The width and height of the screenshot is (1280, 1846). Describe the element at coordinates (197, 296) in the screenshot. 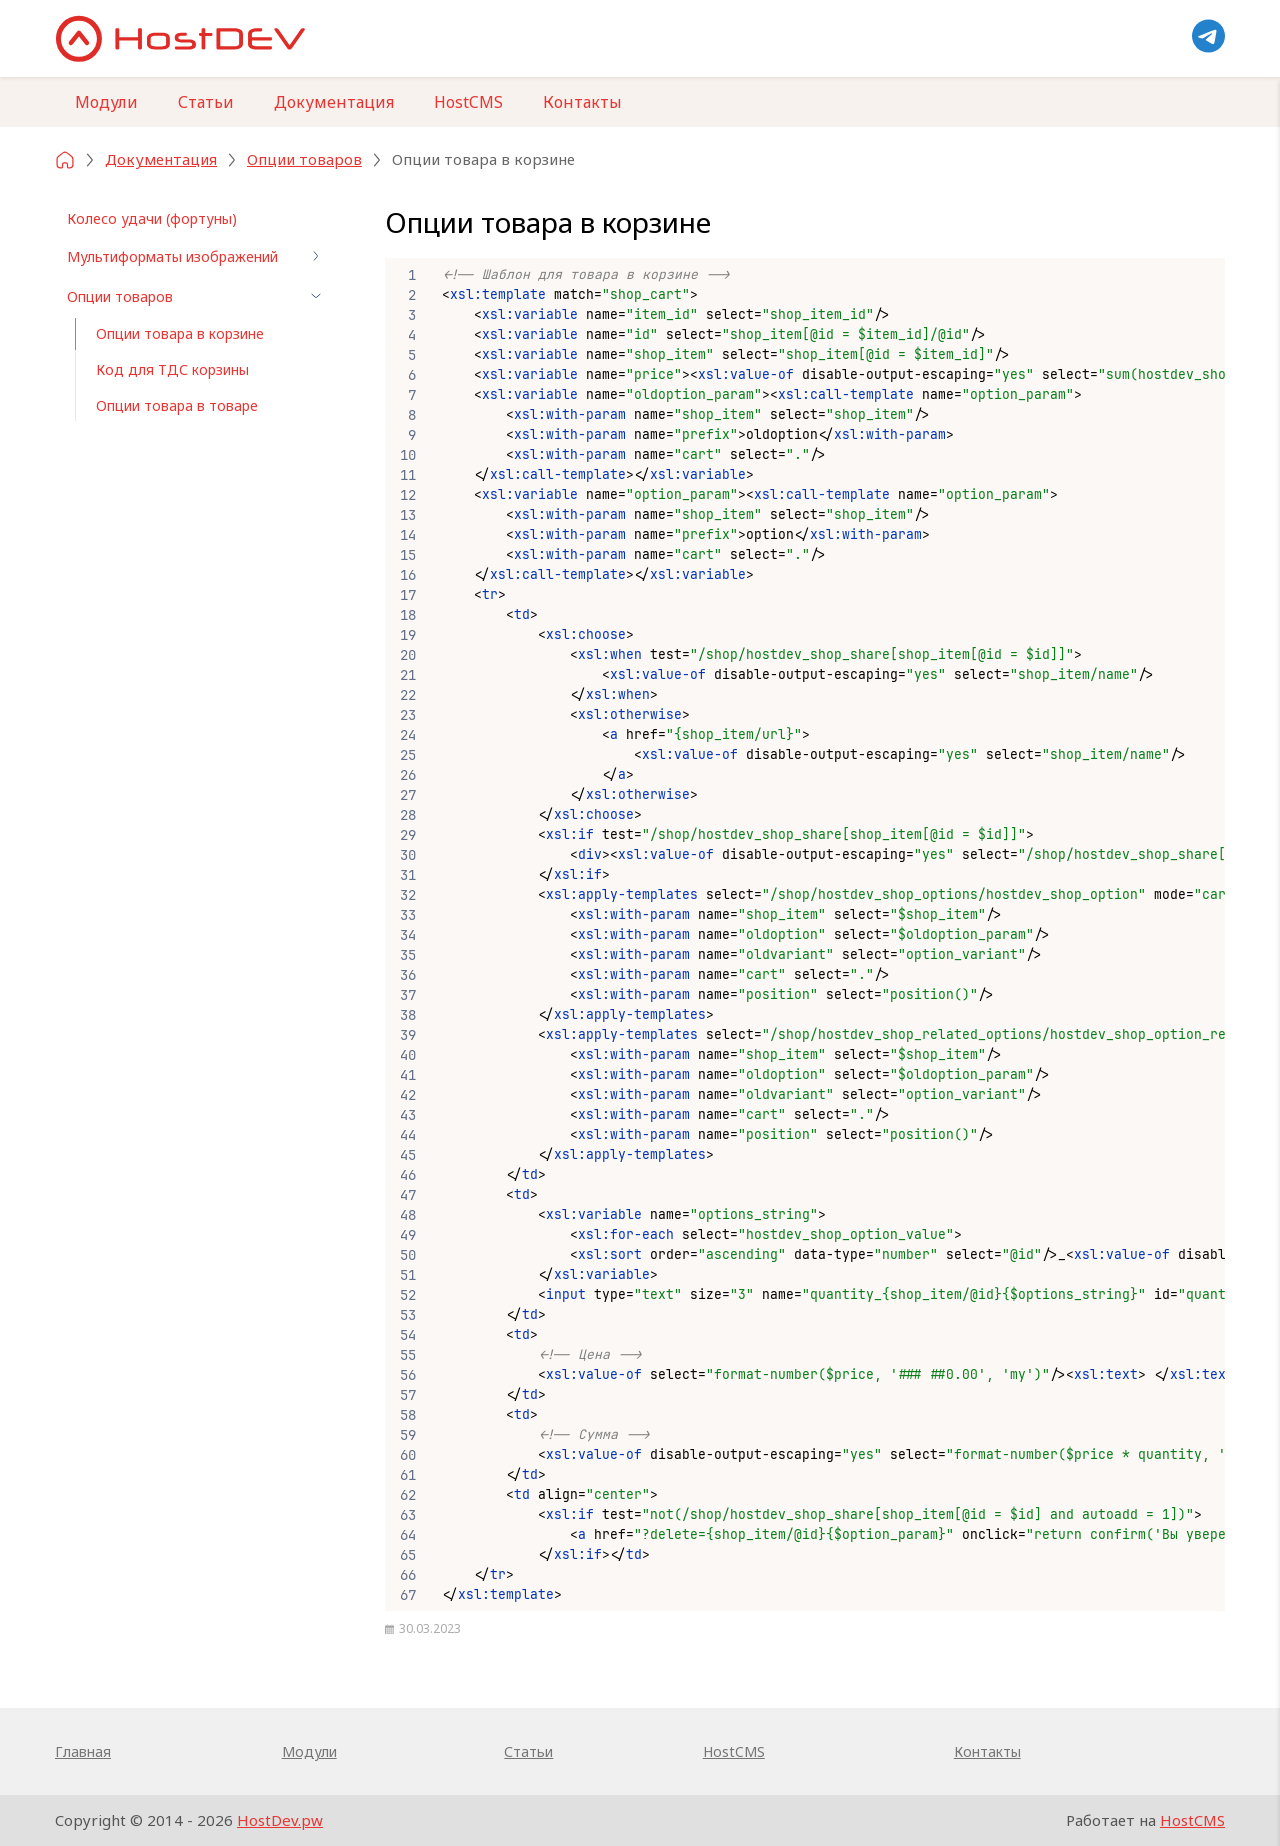

I see `Опции товаров` at that location.